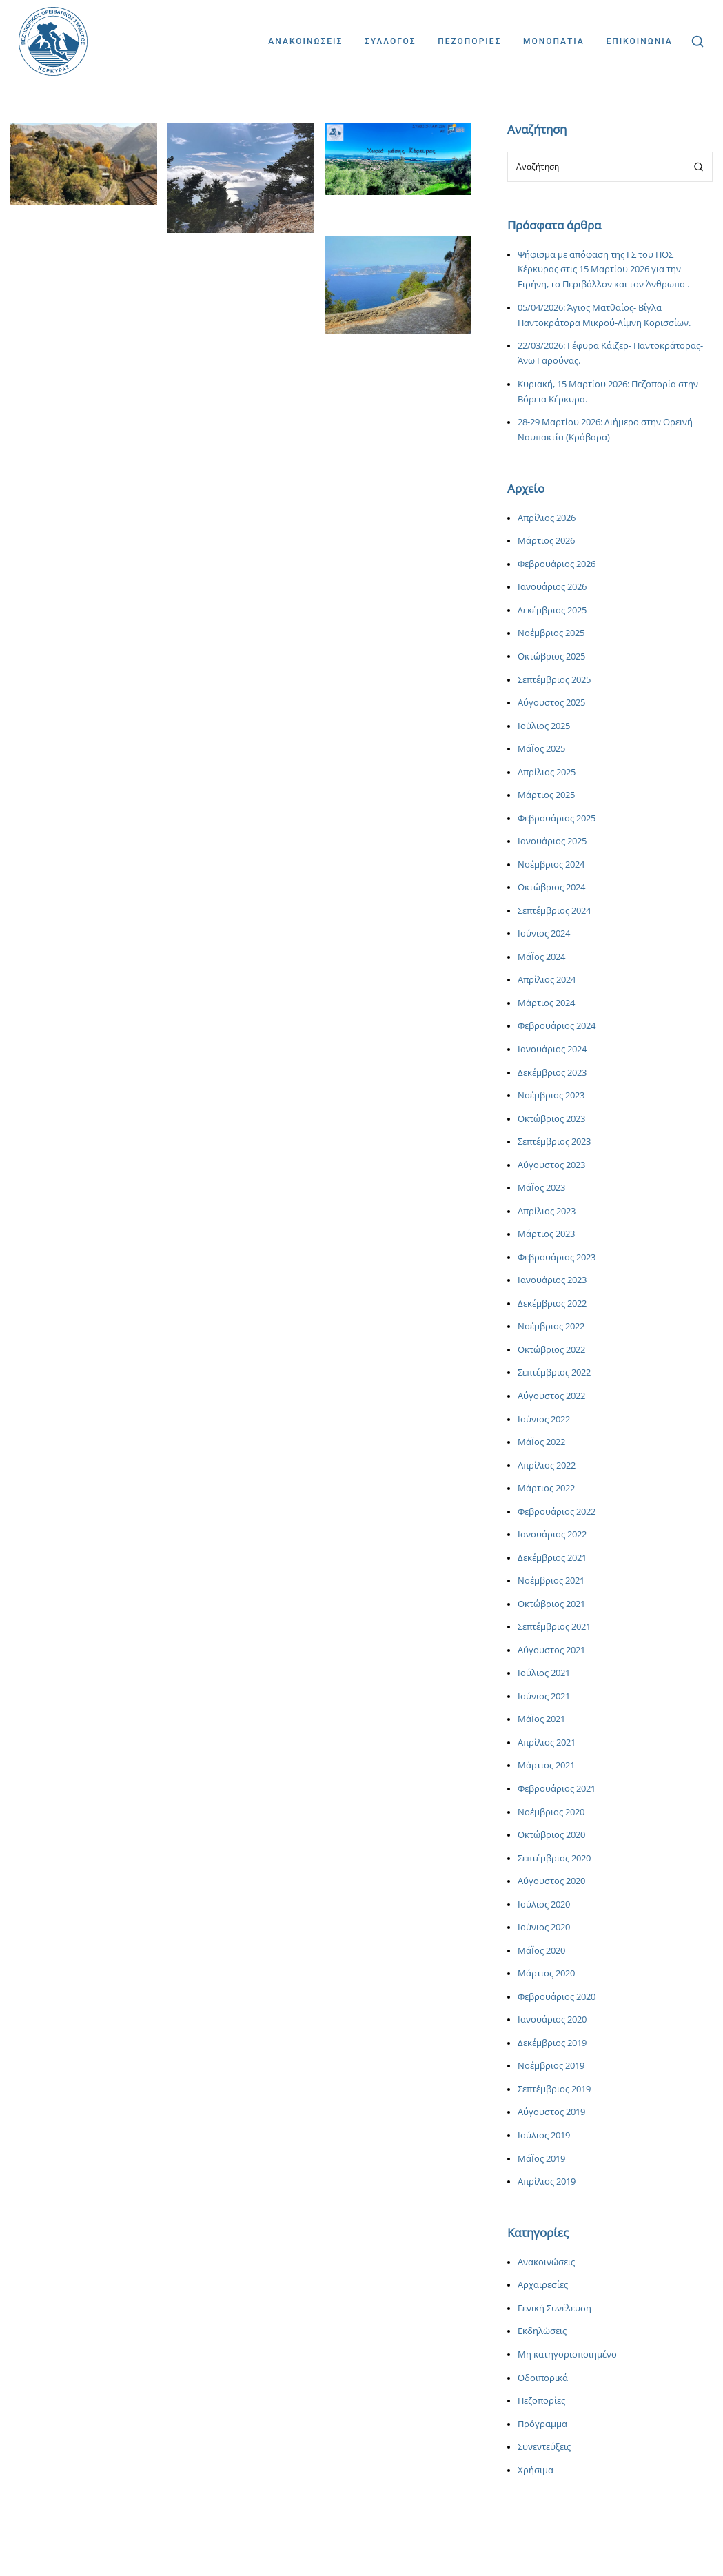 This screenshot has width=723, height=2576. Describe the element at coordinates (551, 887) in the screenshot. I see `Οκτώβριος 2024` at that location.